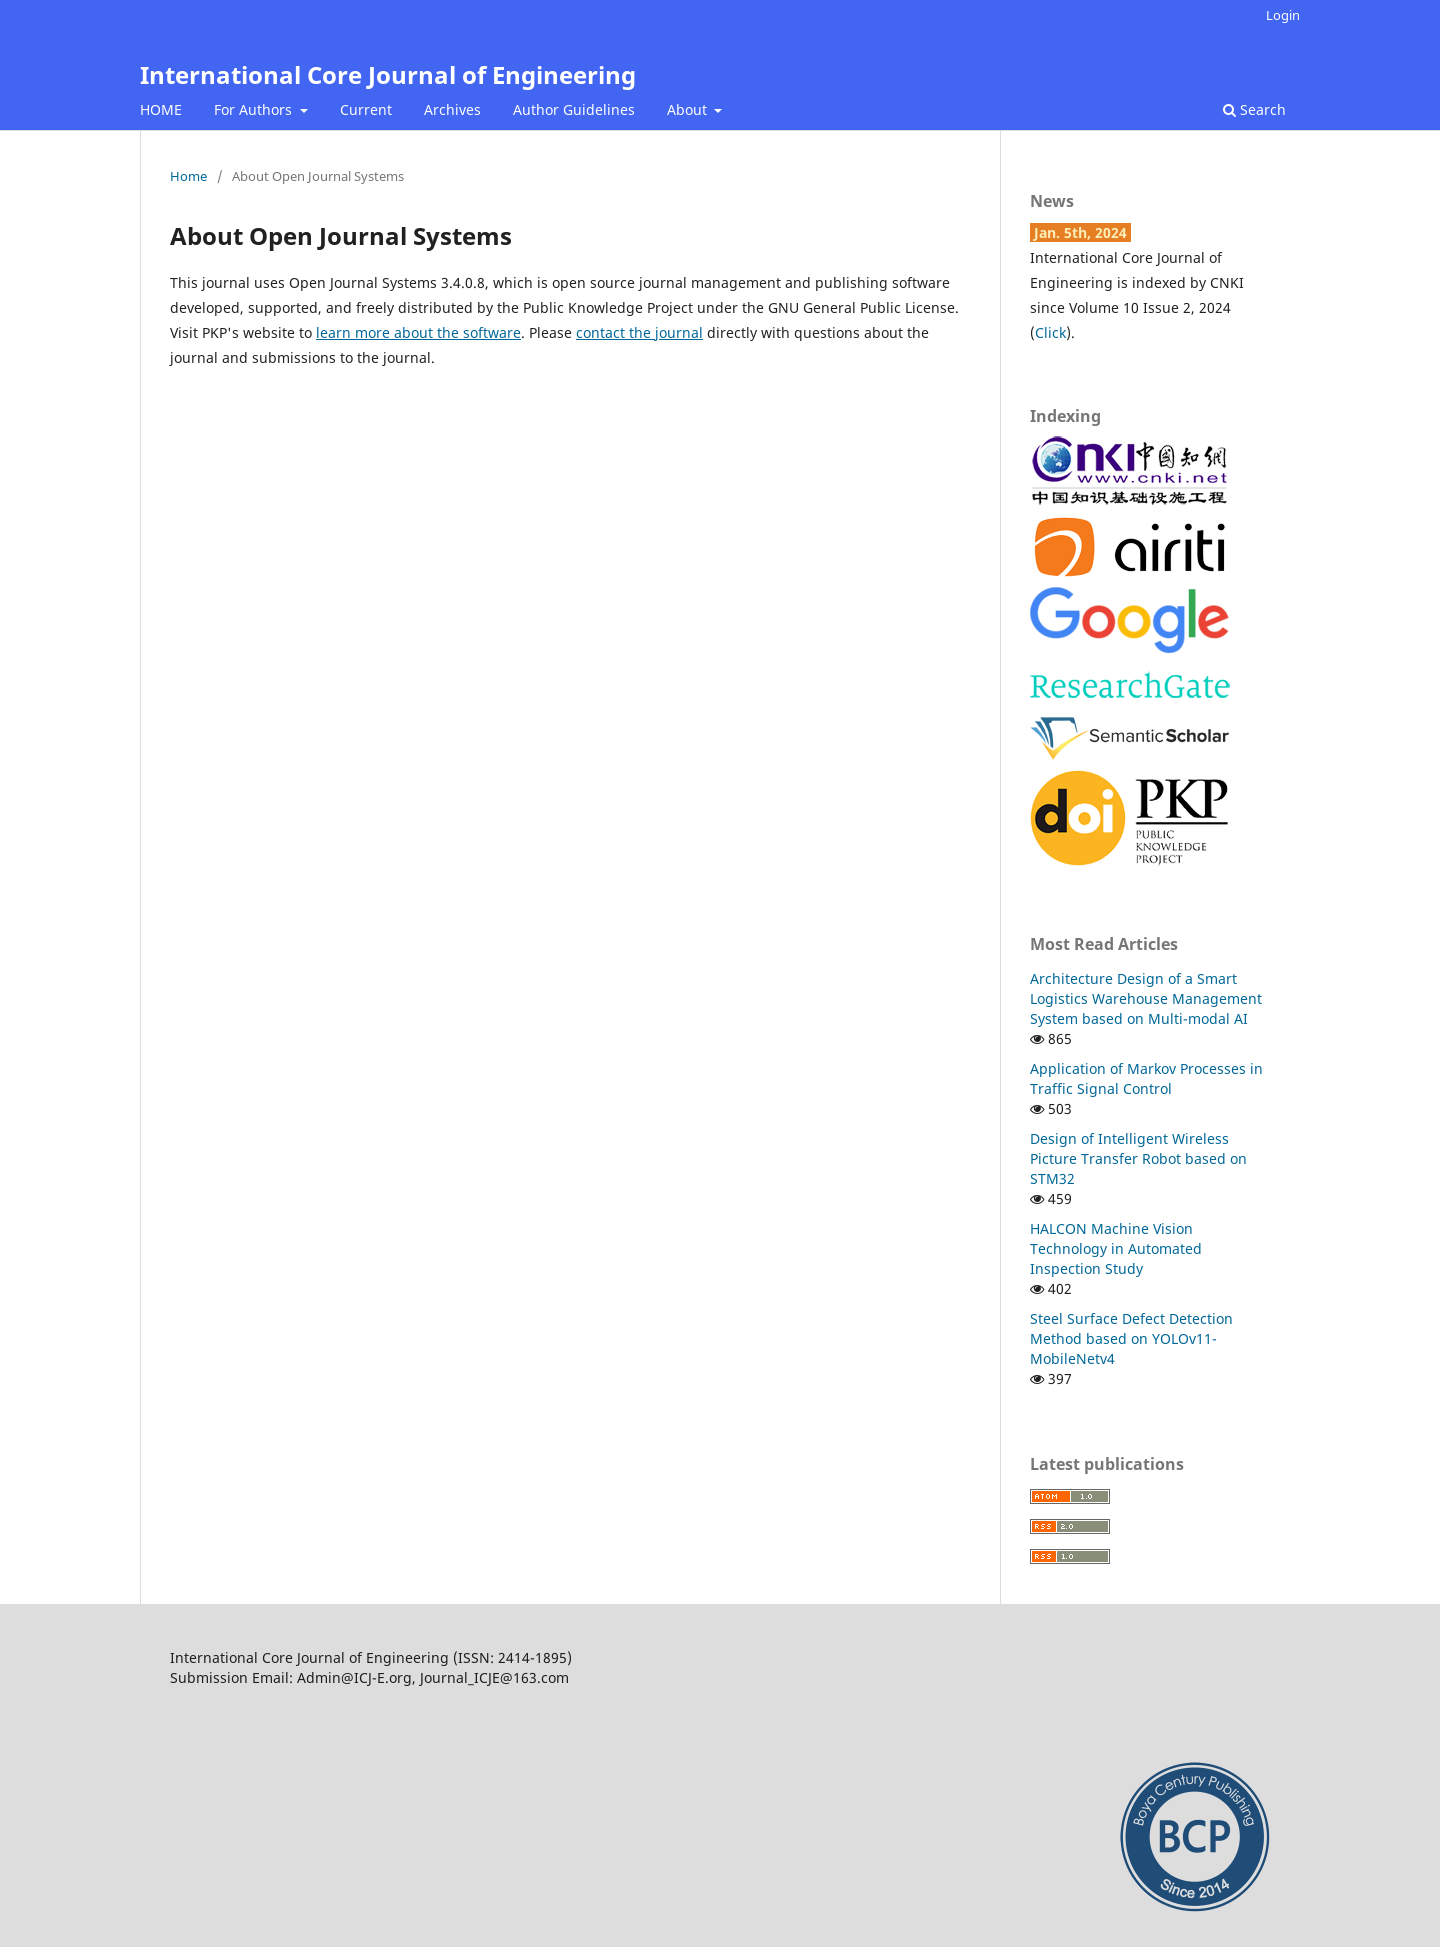  Describe the element at coordinates (1283, 15) in the screenshot. I see `Login` at that location.